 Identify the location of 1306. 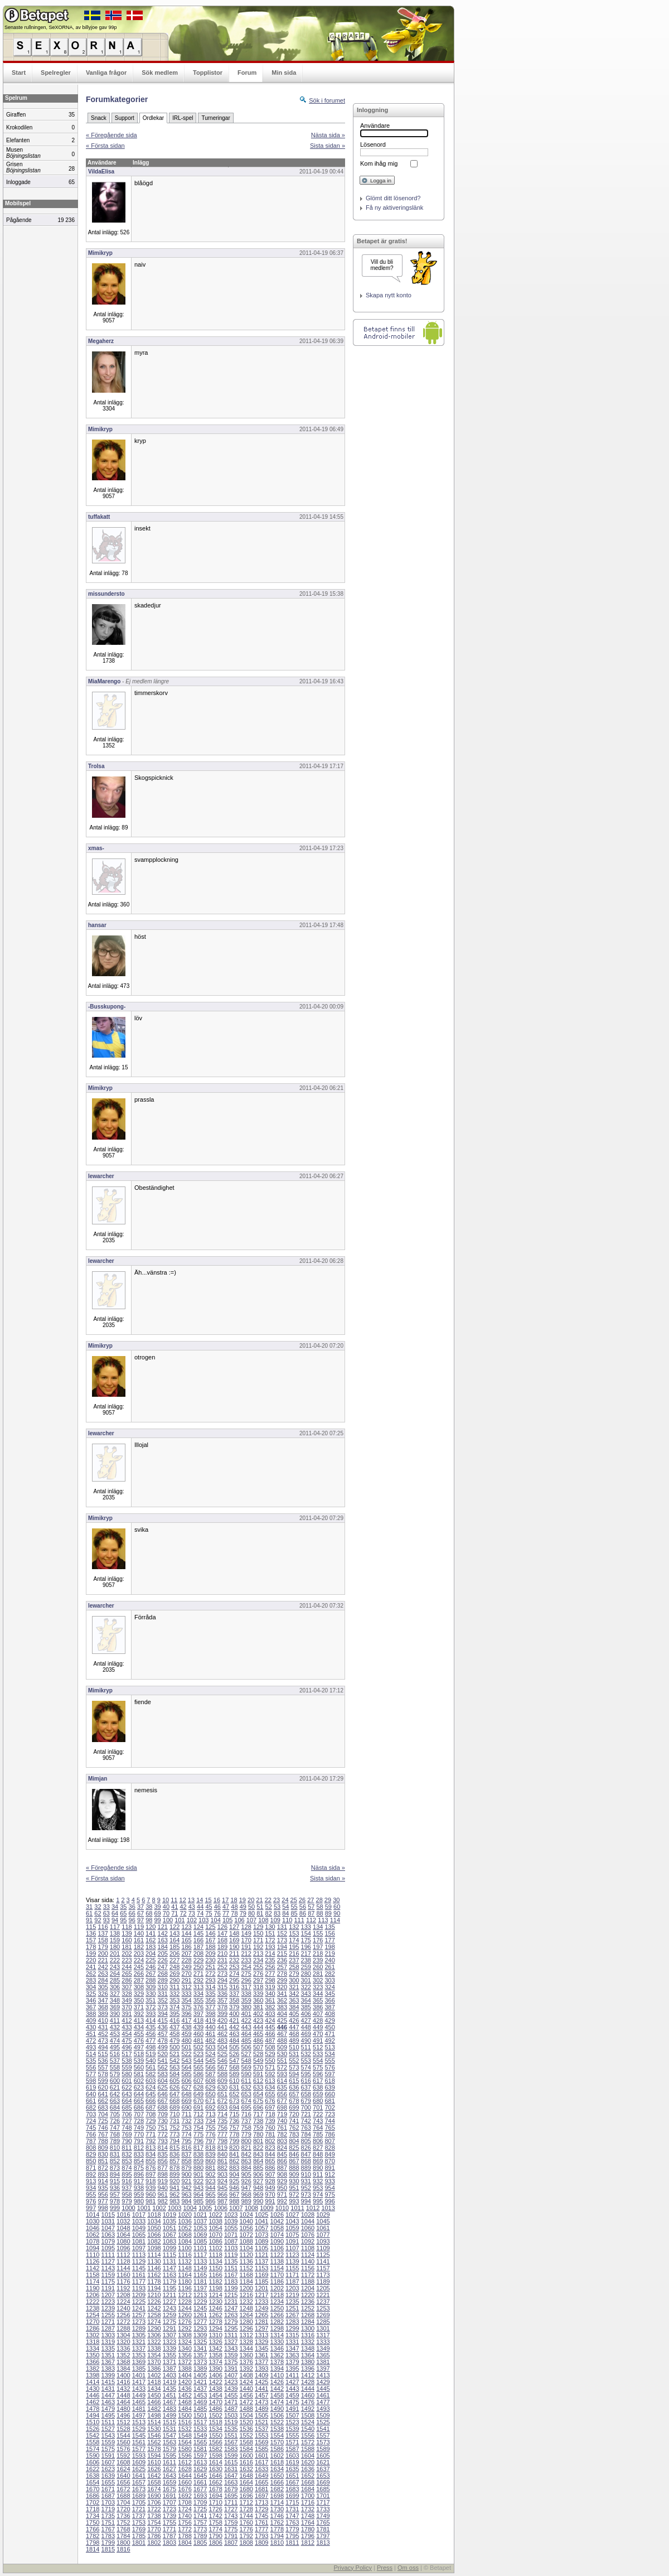
(154, 2335).